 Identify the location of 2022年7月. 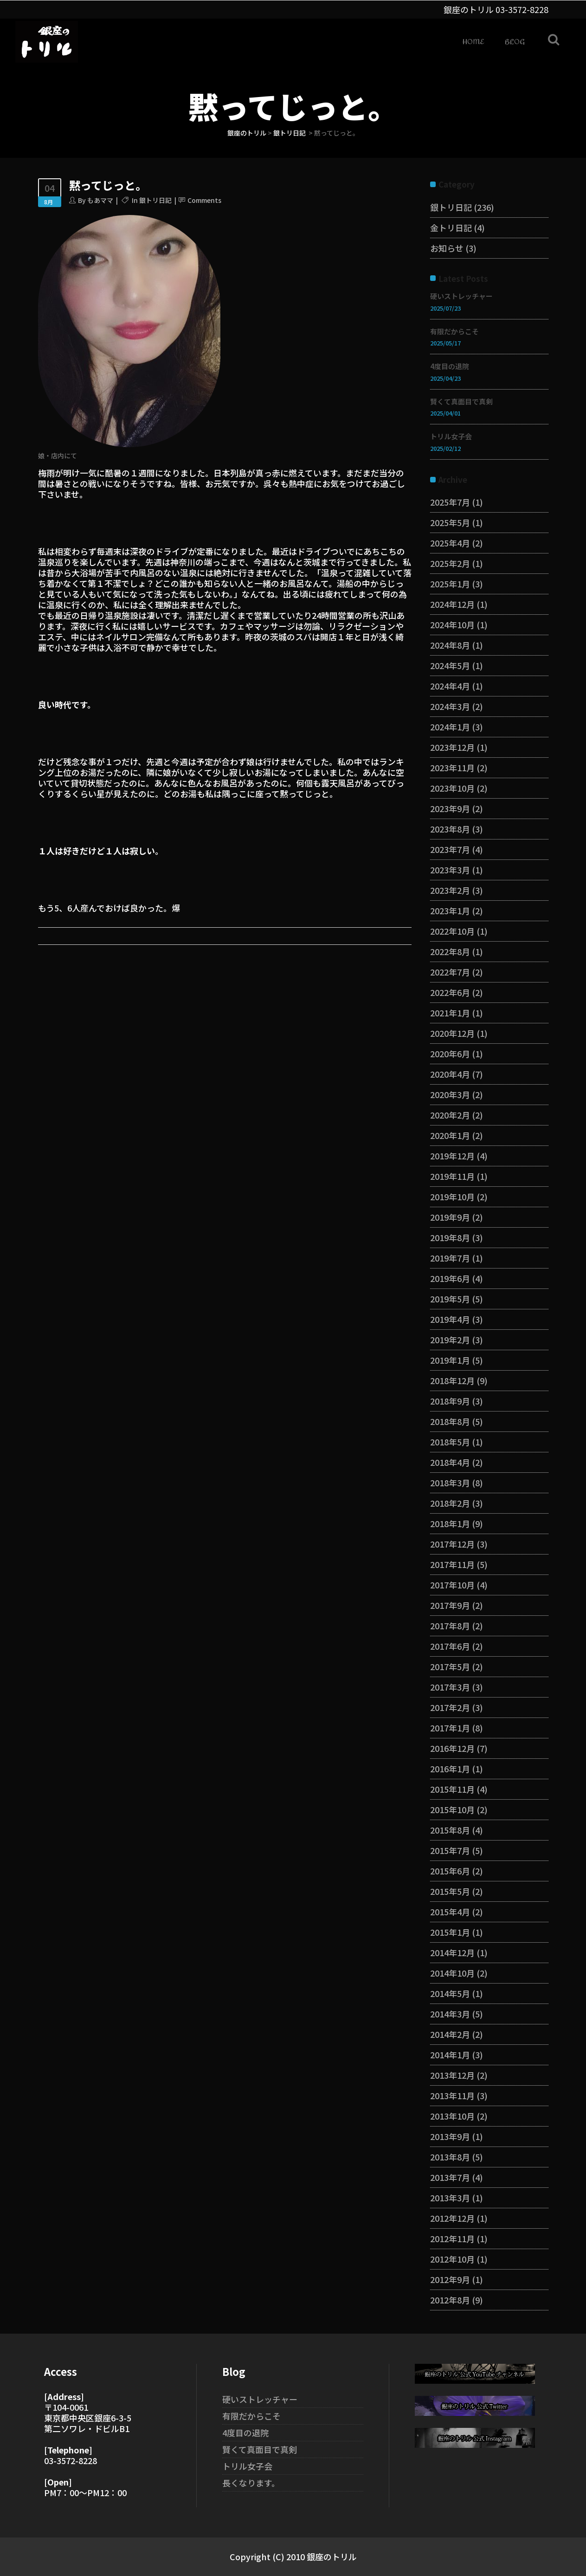
(450, 972).